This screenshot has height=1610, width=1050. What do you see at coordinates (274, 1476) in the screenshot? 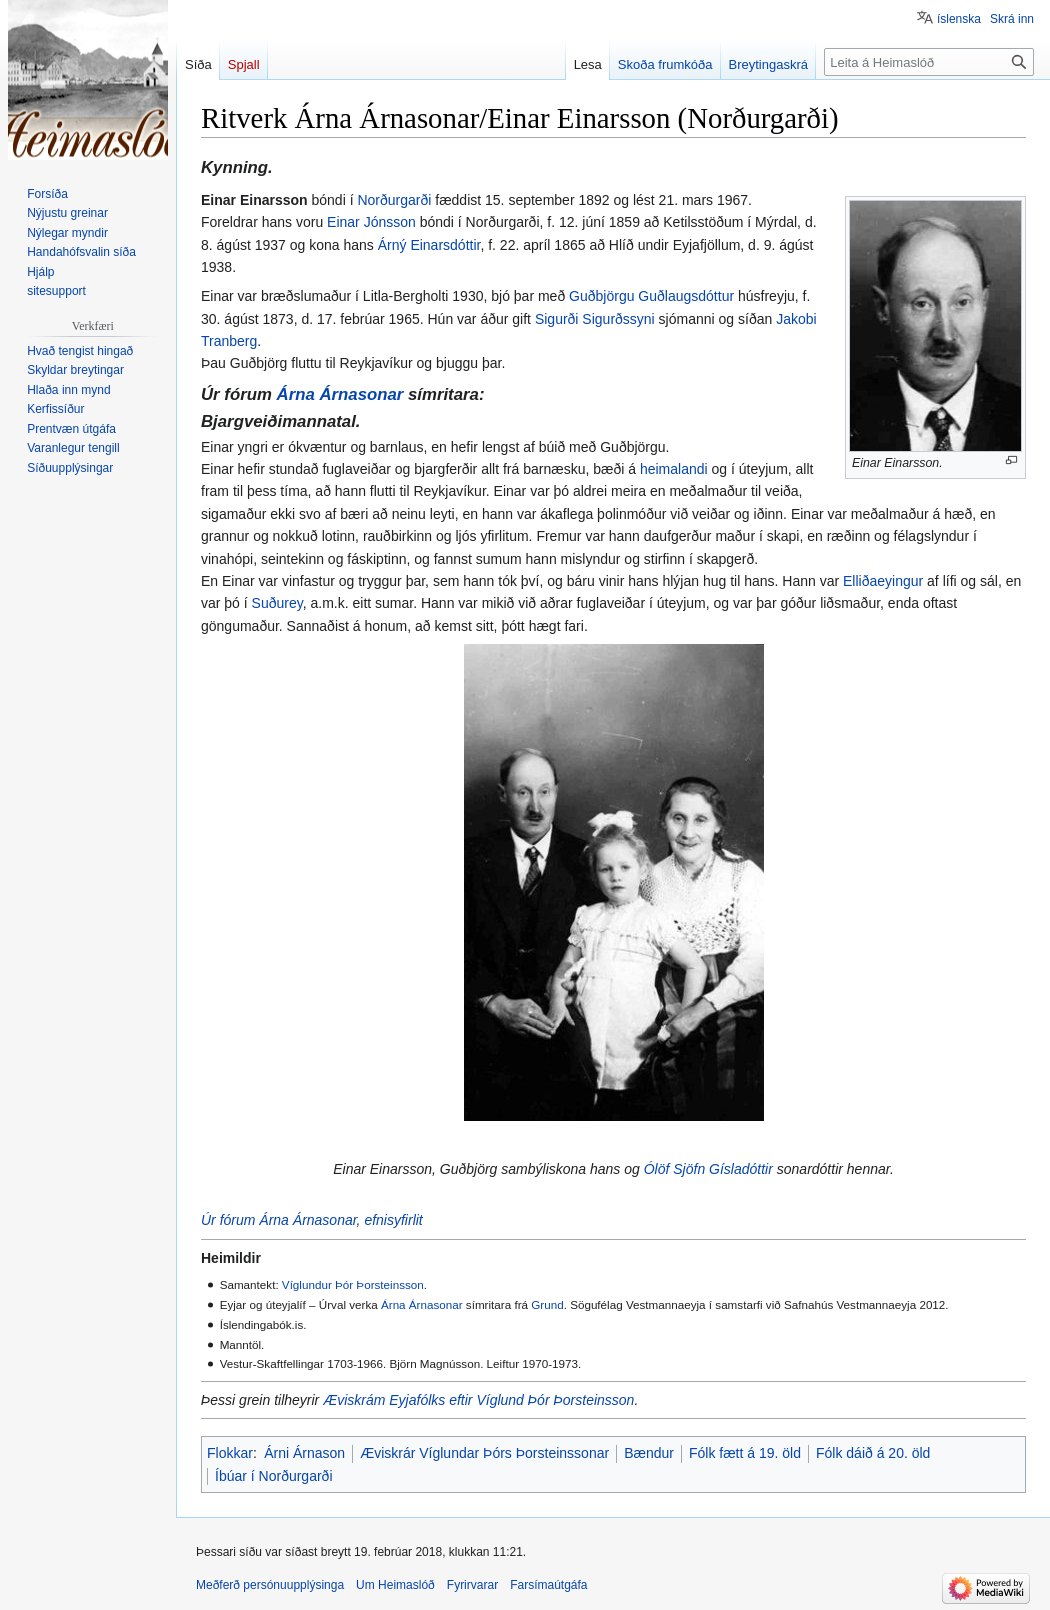
I see `Íbúar í Norðurgarði` at bounding box center [274, 1476].